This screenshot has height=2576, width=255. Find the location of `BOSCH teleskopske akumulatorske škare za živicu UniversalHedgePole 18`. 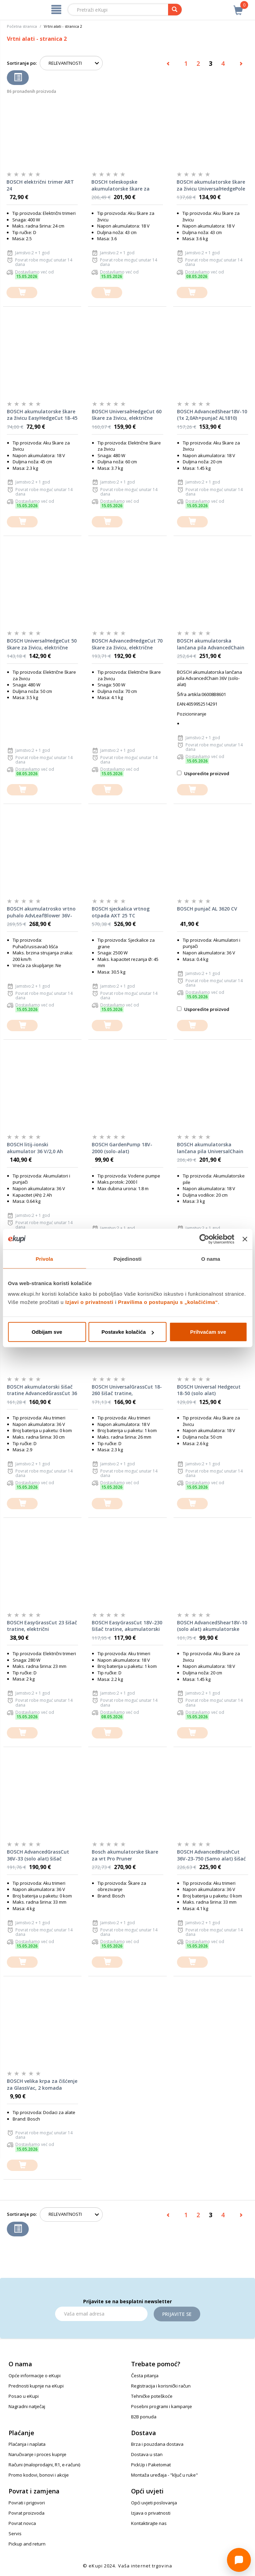

BOSCH teleskopske akumulatorske škare za živicu UniversalHedgePole 18 is located at coordinates (125, 185).